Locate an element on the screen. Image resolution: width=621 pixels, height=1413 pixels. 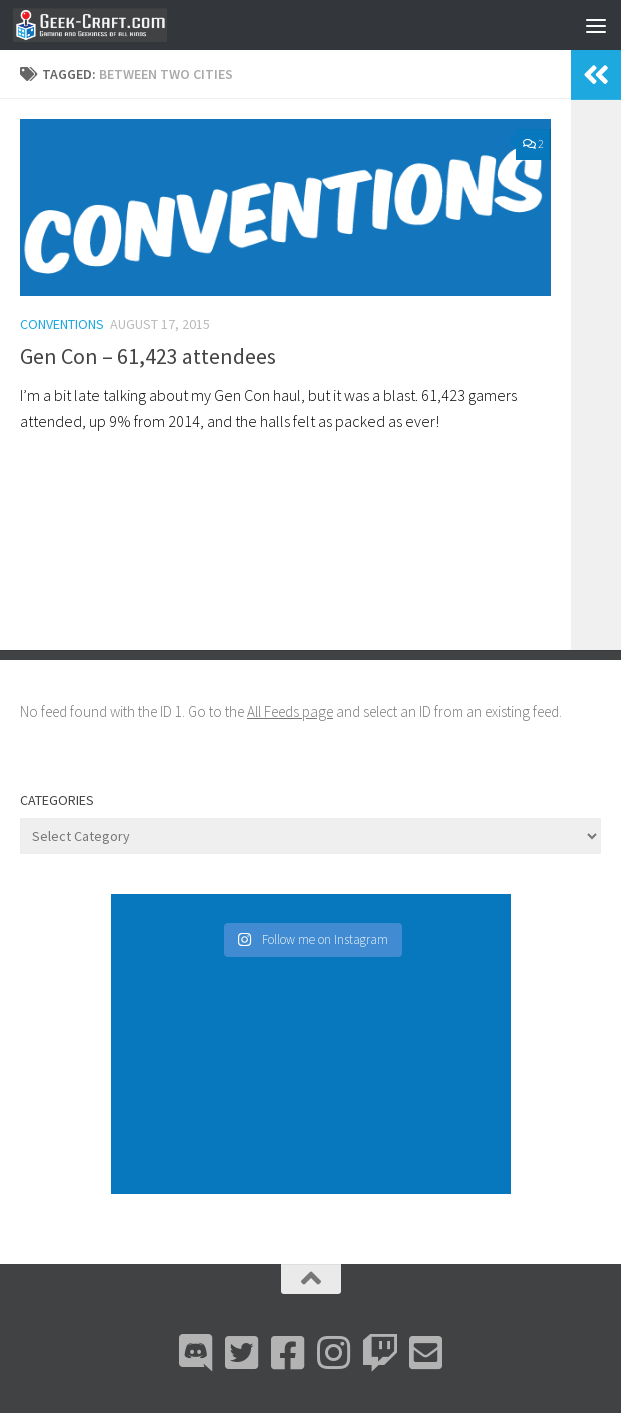
[Instagram] is located at coordinates (334, 1353).